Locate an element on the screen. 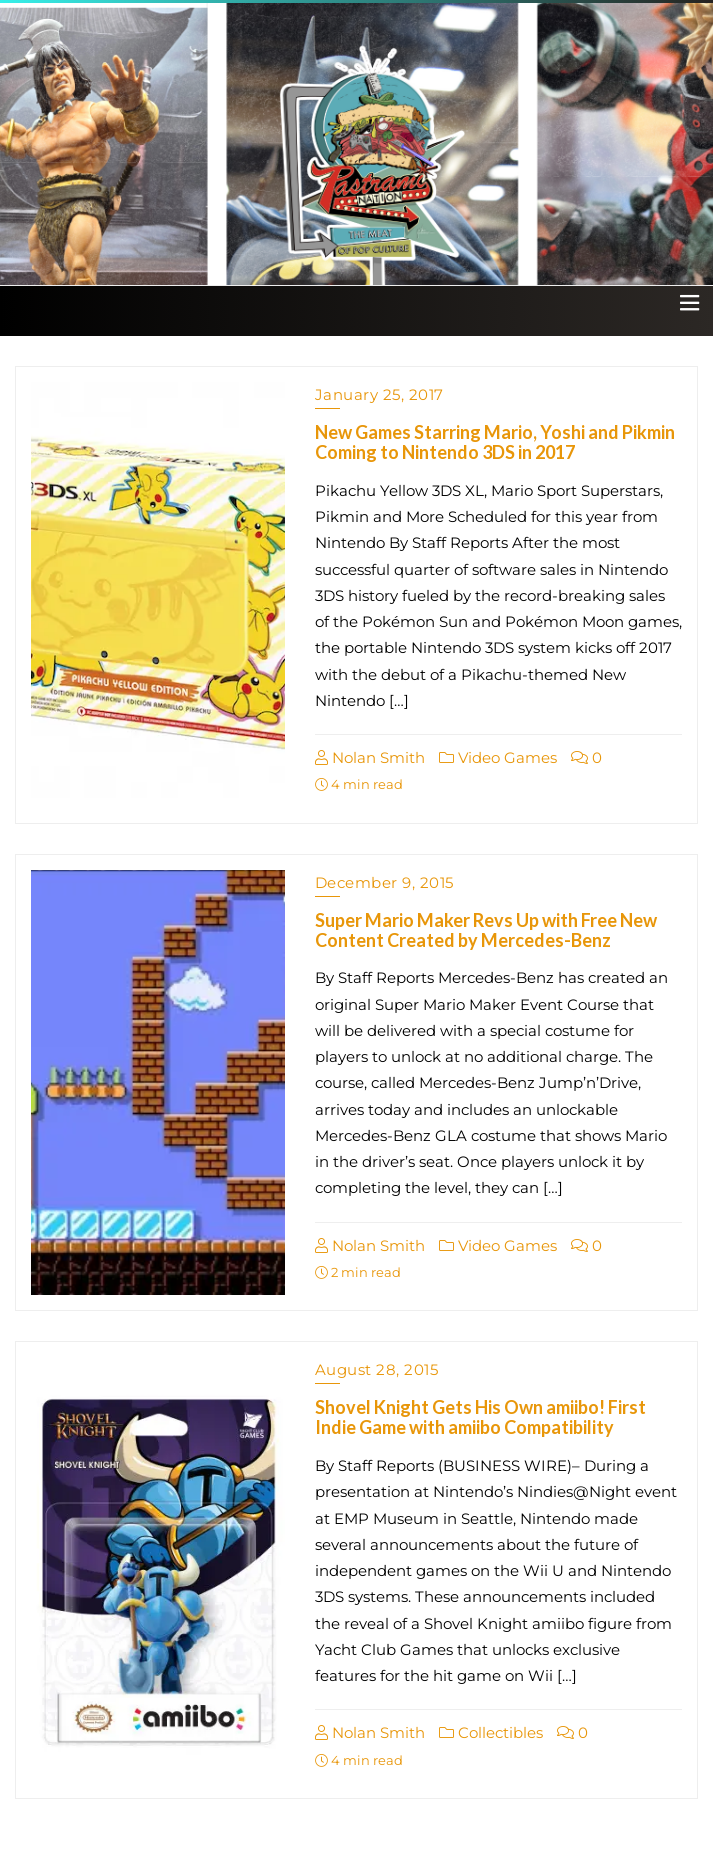  Super Mario Maker Revs Up with Free New Content Created by Mercedes-Benz is located at coordinates (486, 930).